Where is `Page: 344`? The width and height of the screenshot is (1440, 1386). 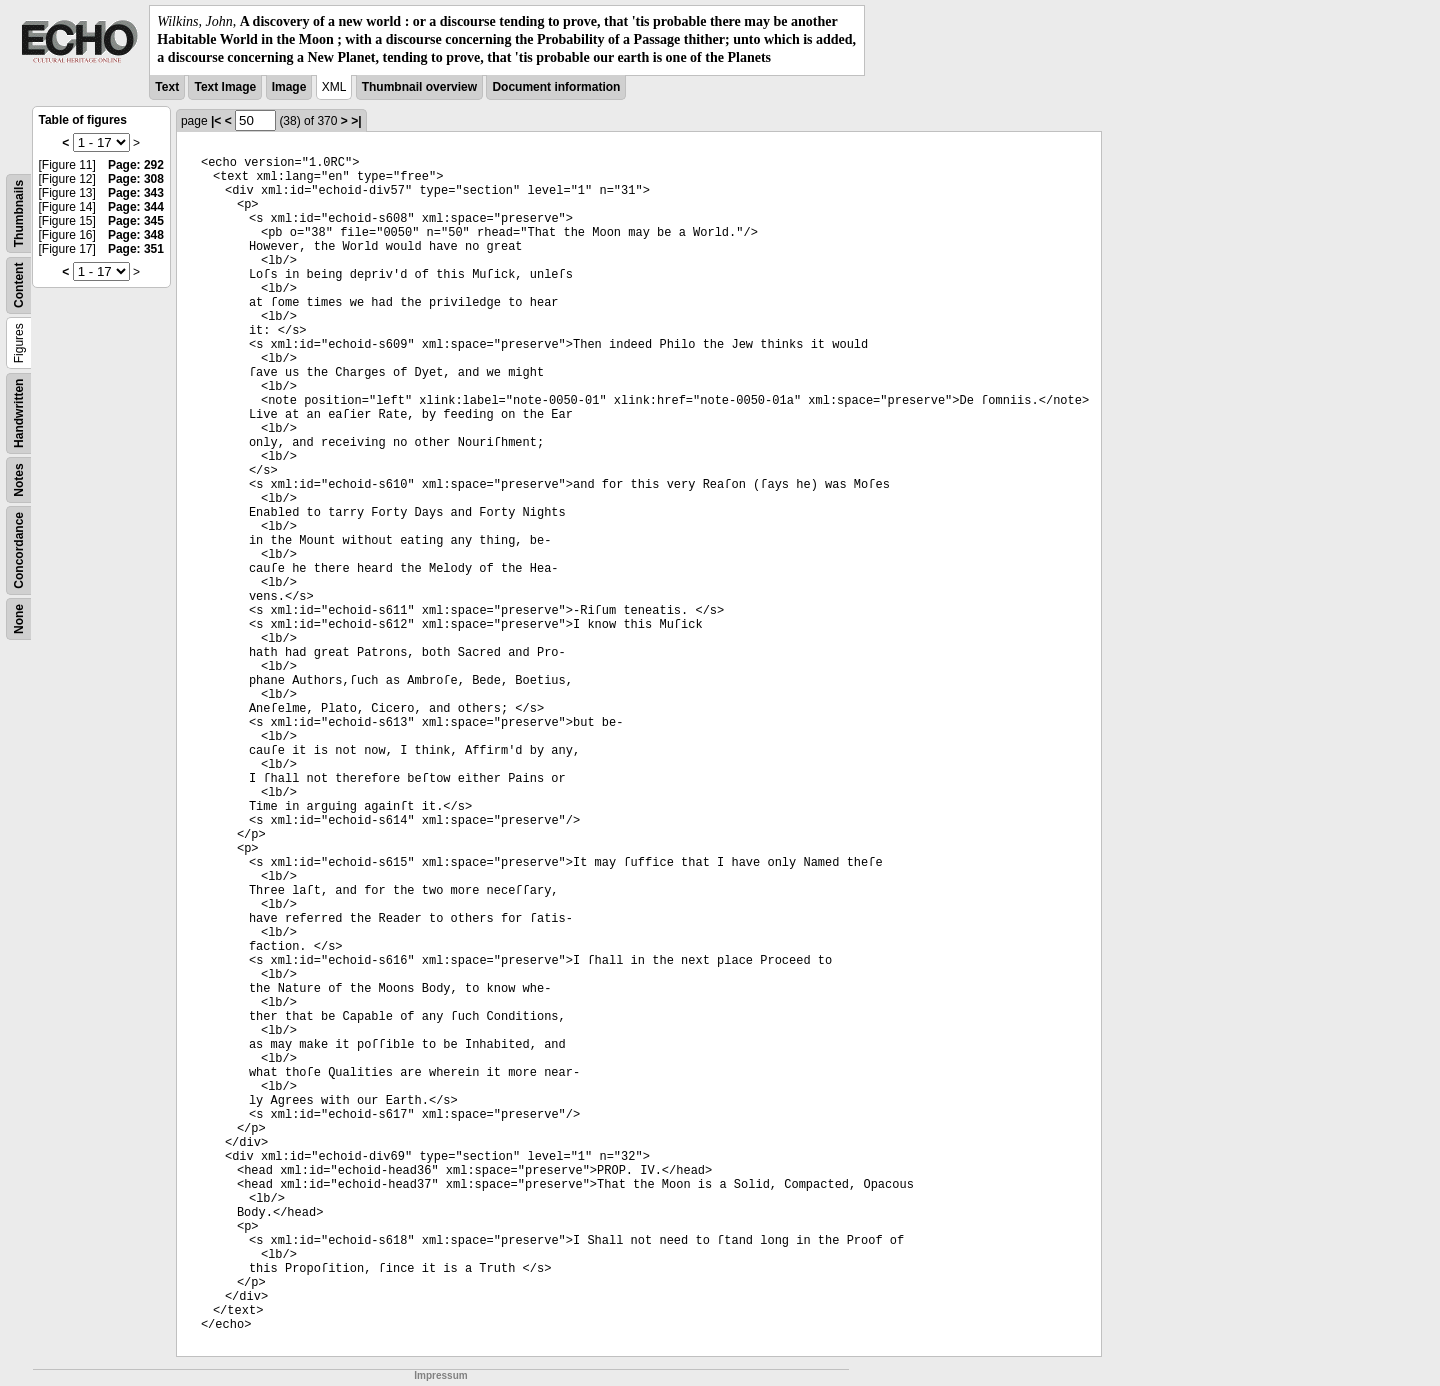 Page: 344 is located at coordinates (136, 207).